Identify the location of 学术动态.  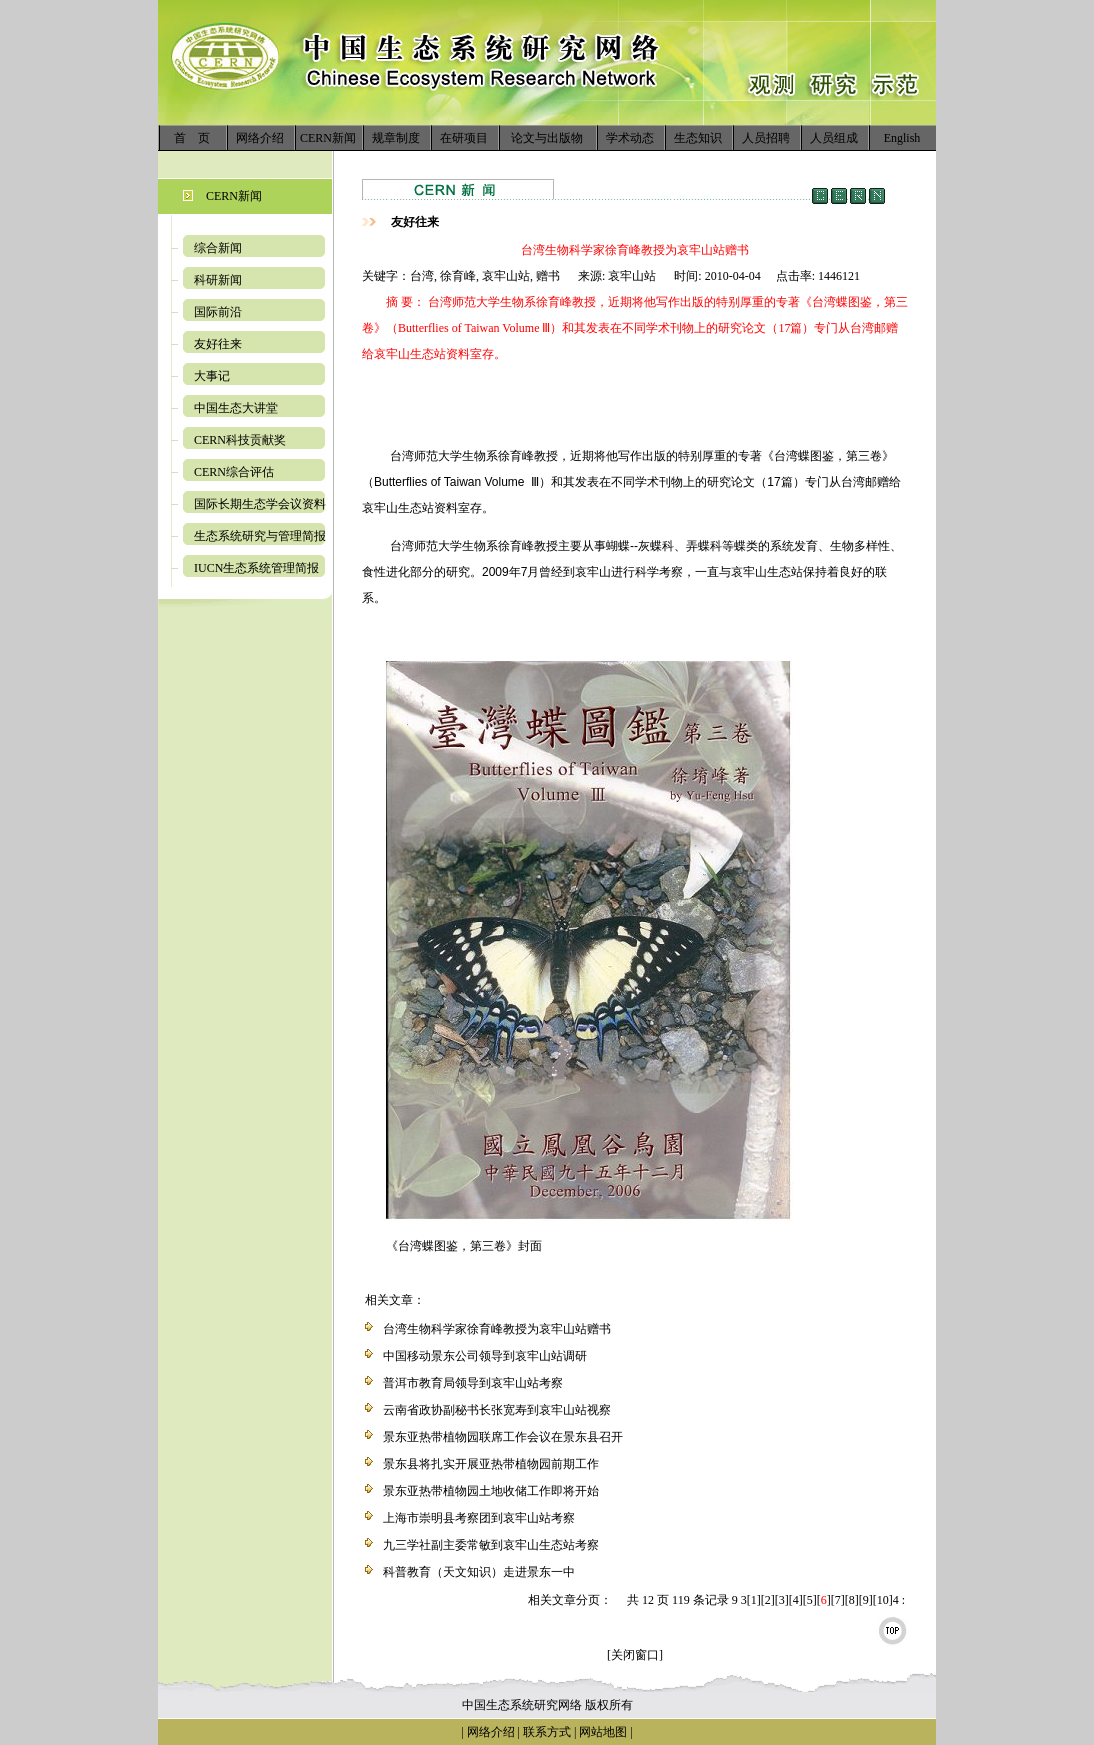
(630, 138).